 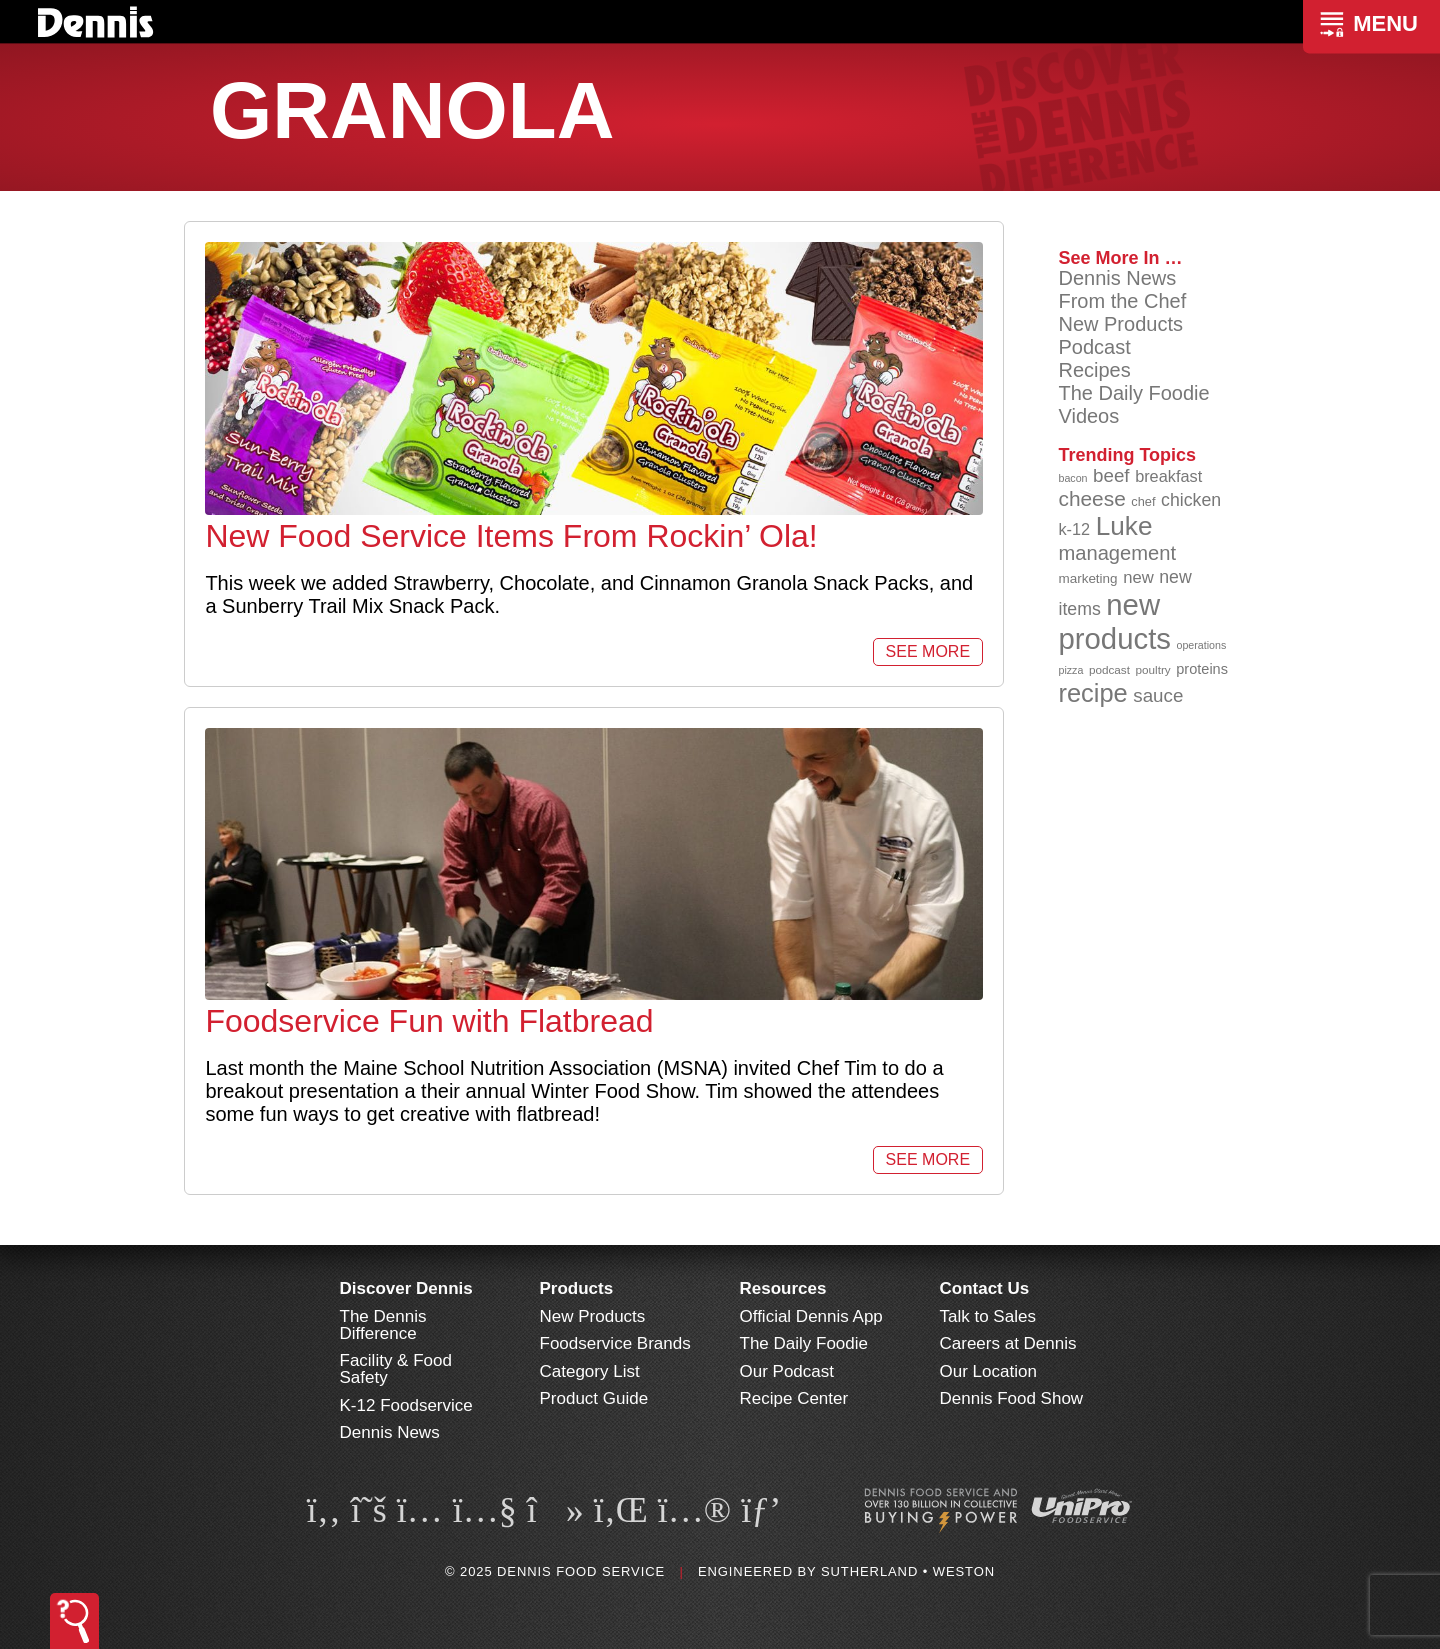 What do you see at coordinates (1074, 529) in the screenshot?
I see `k-12 [k-12 (110 items)]` at bounding box center [1074, 529].